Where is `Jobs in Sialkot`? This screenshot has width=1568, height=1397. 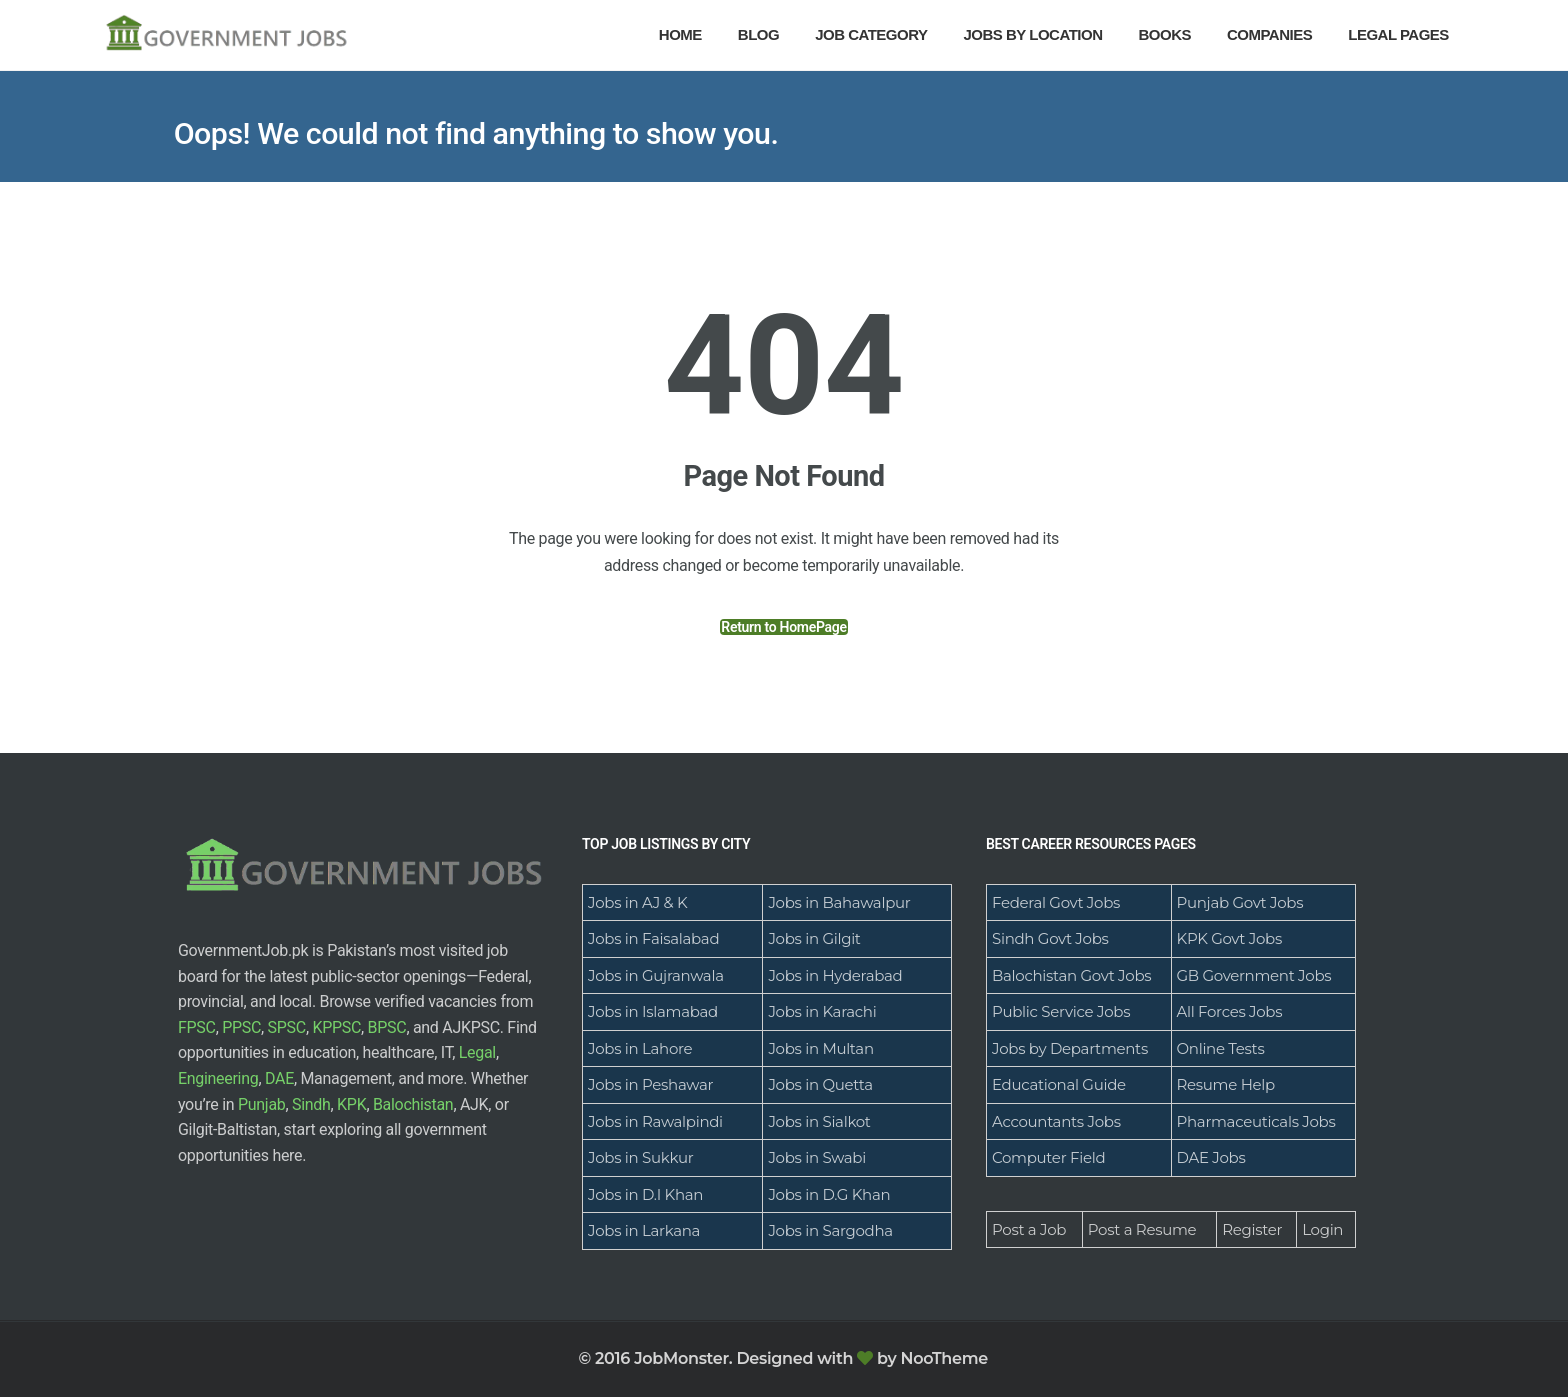 Jobs in Sialkot is located at coordinates (819, 1121).